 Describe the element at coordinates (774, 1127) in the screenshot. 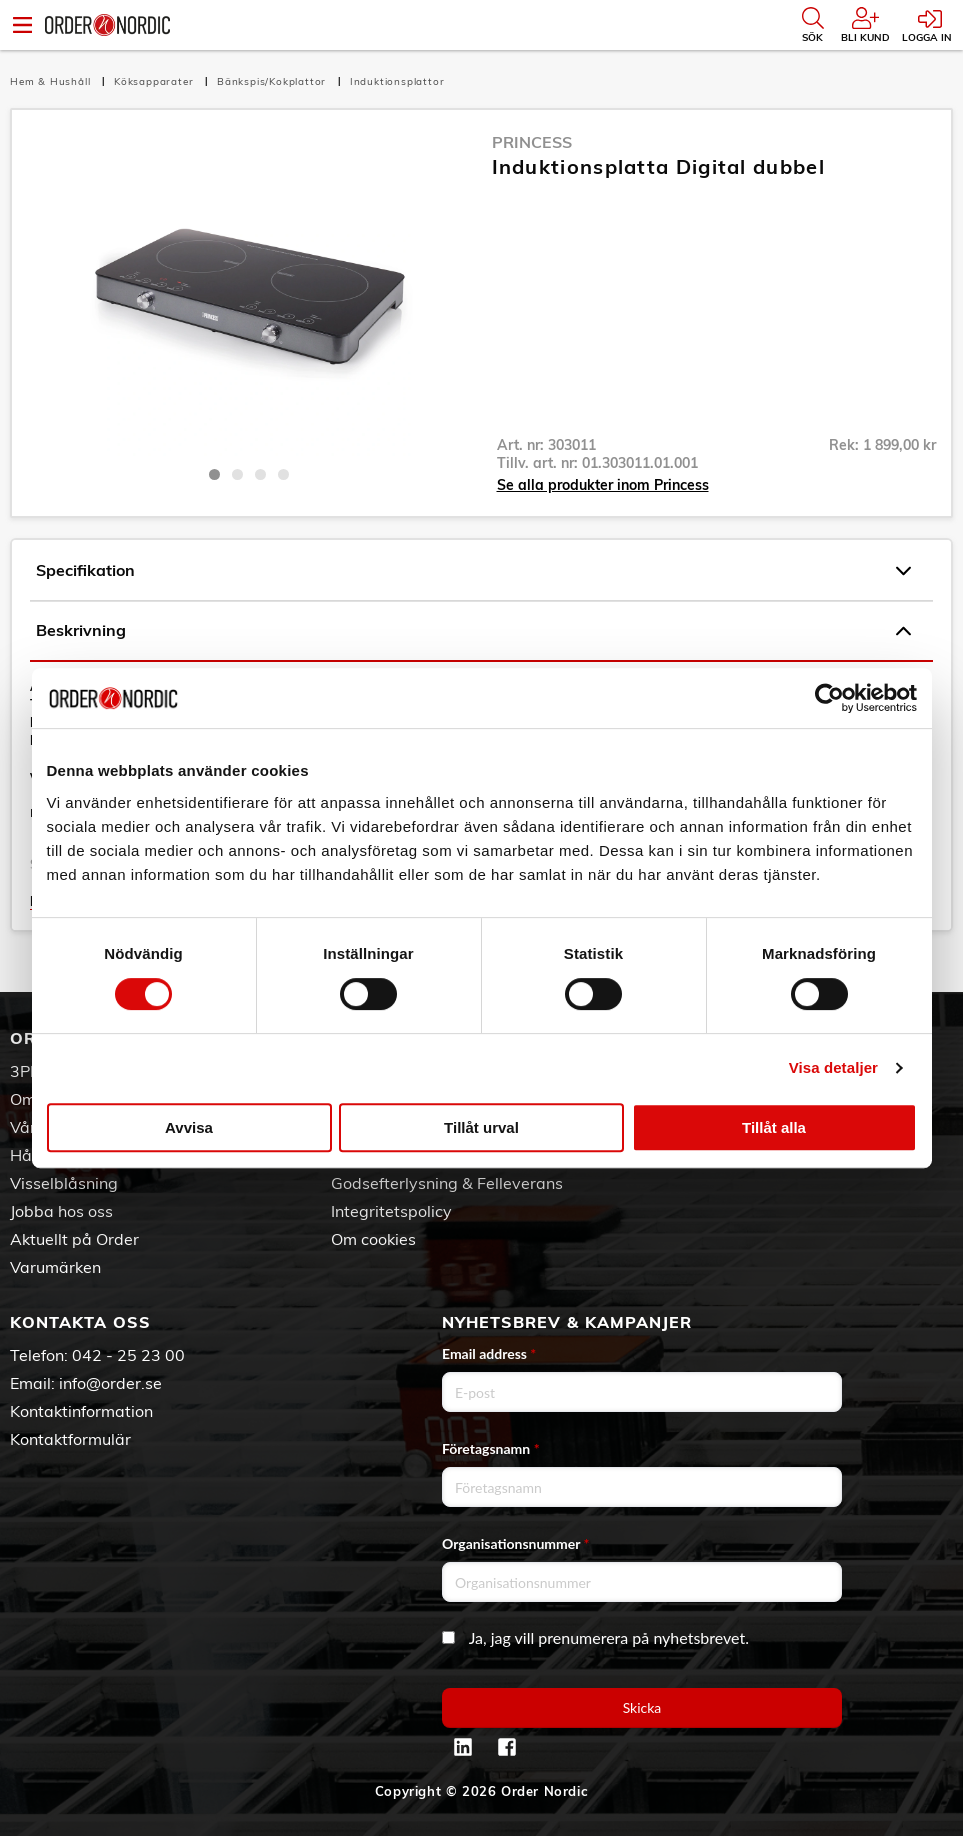

I see `Tillåt alla` at that location.